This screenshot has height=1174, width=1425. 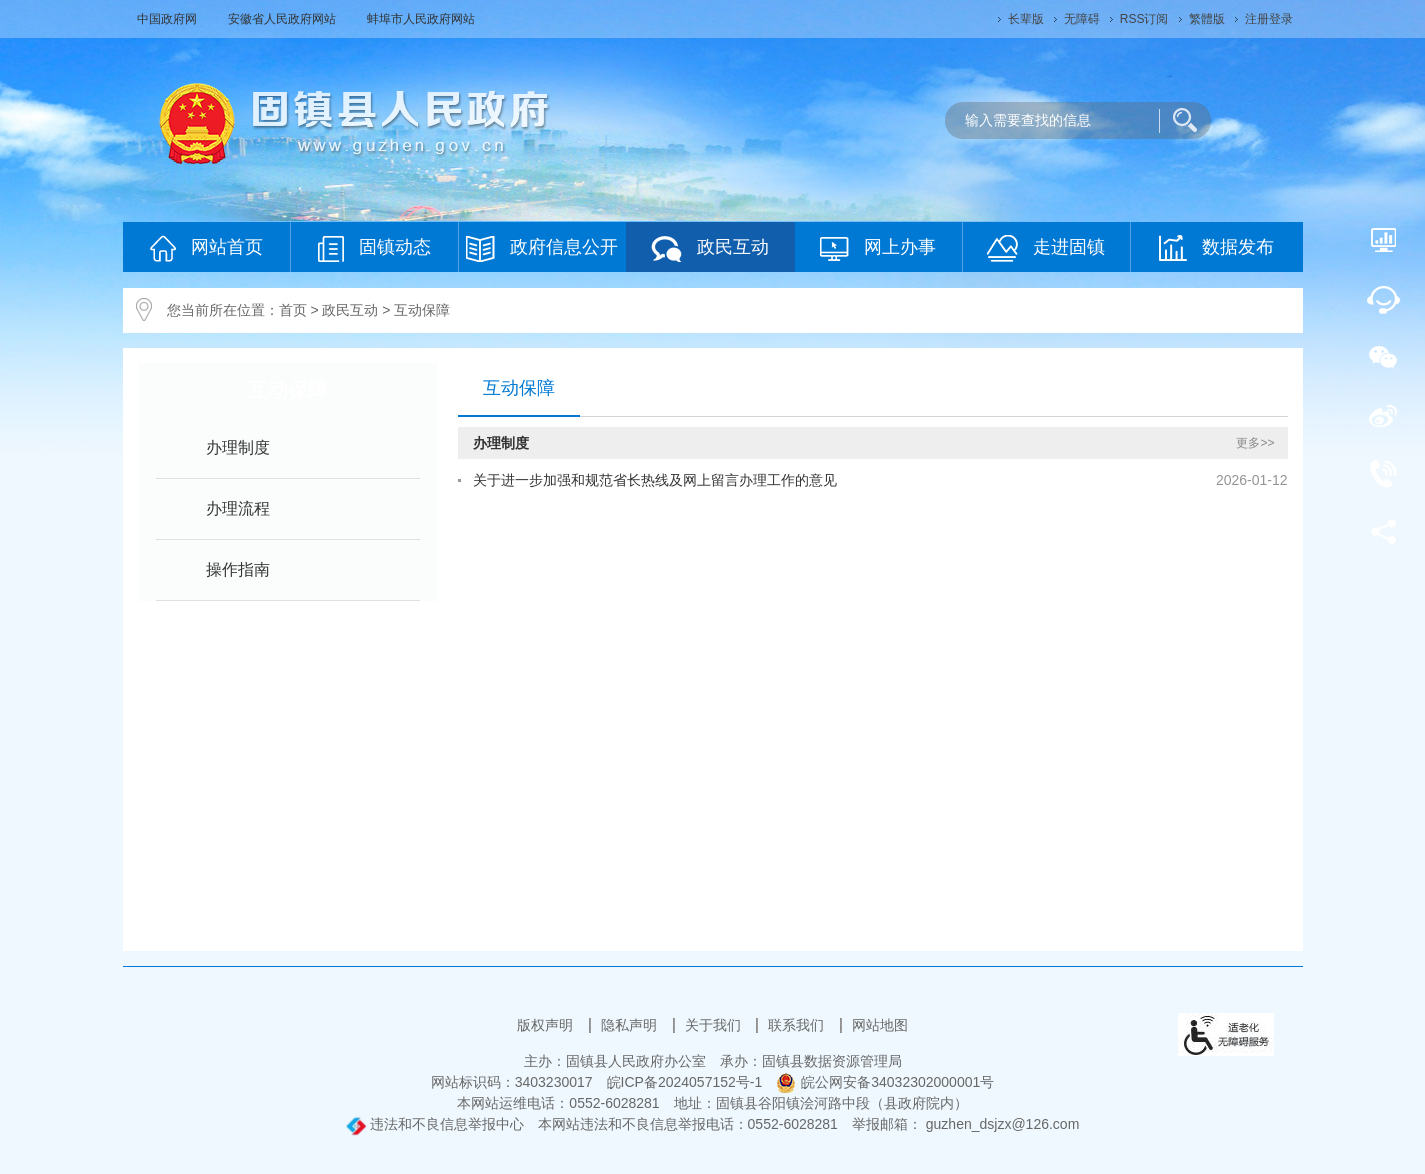 I want to click on 首页, so click(x=293, y=310).